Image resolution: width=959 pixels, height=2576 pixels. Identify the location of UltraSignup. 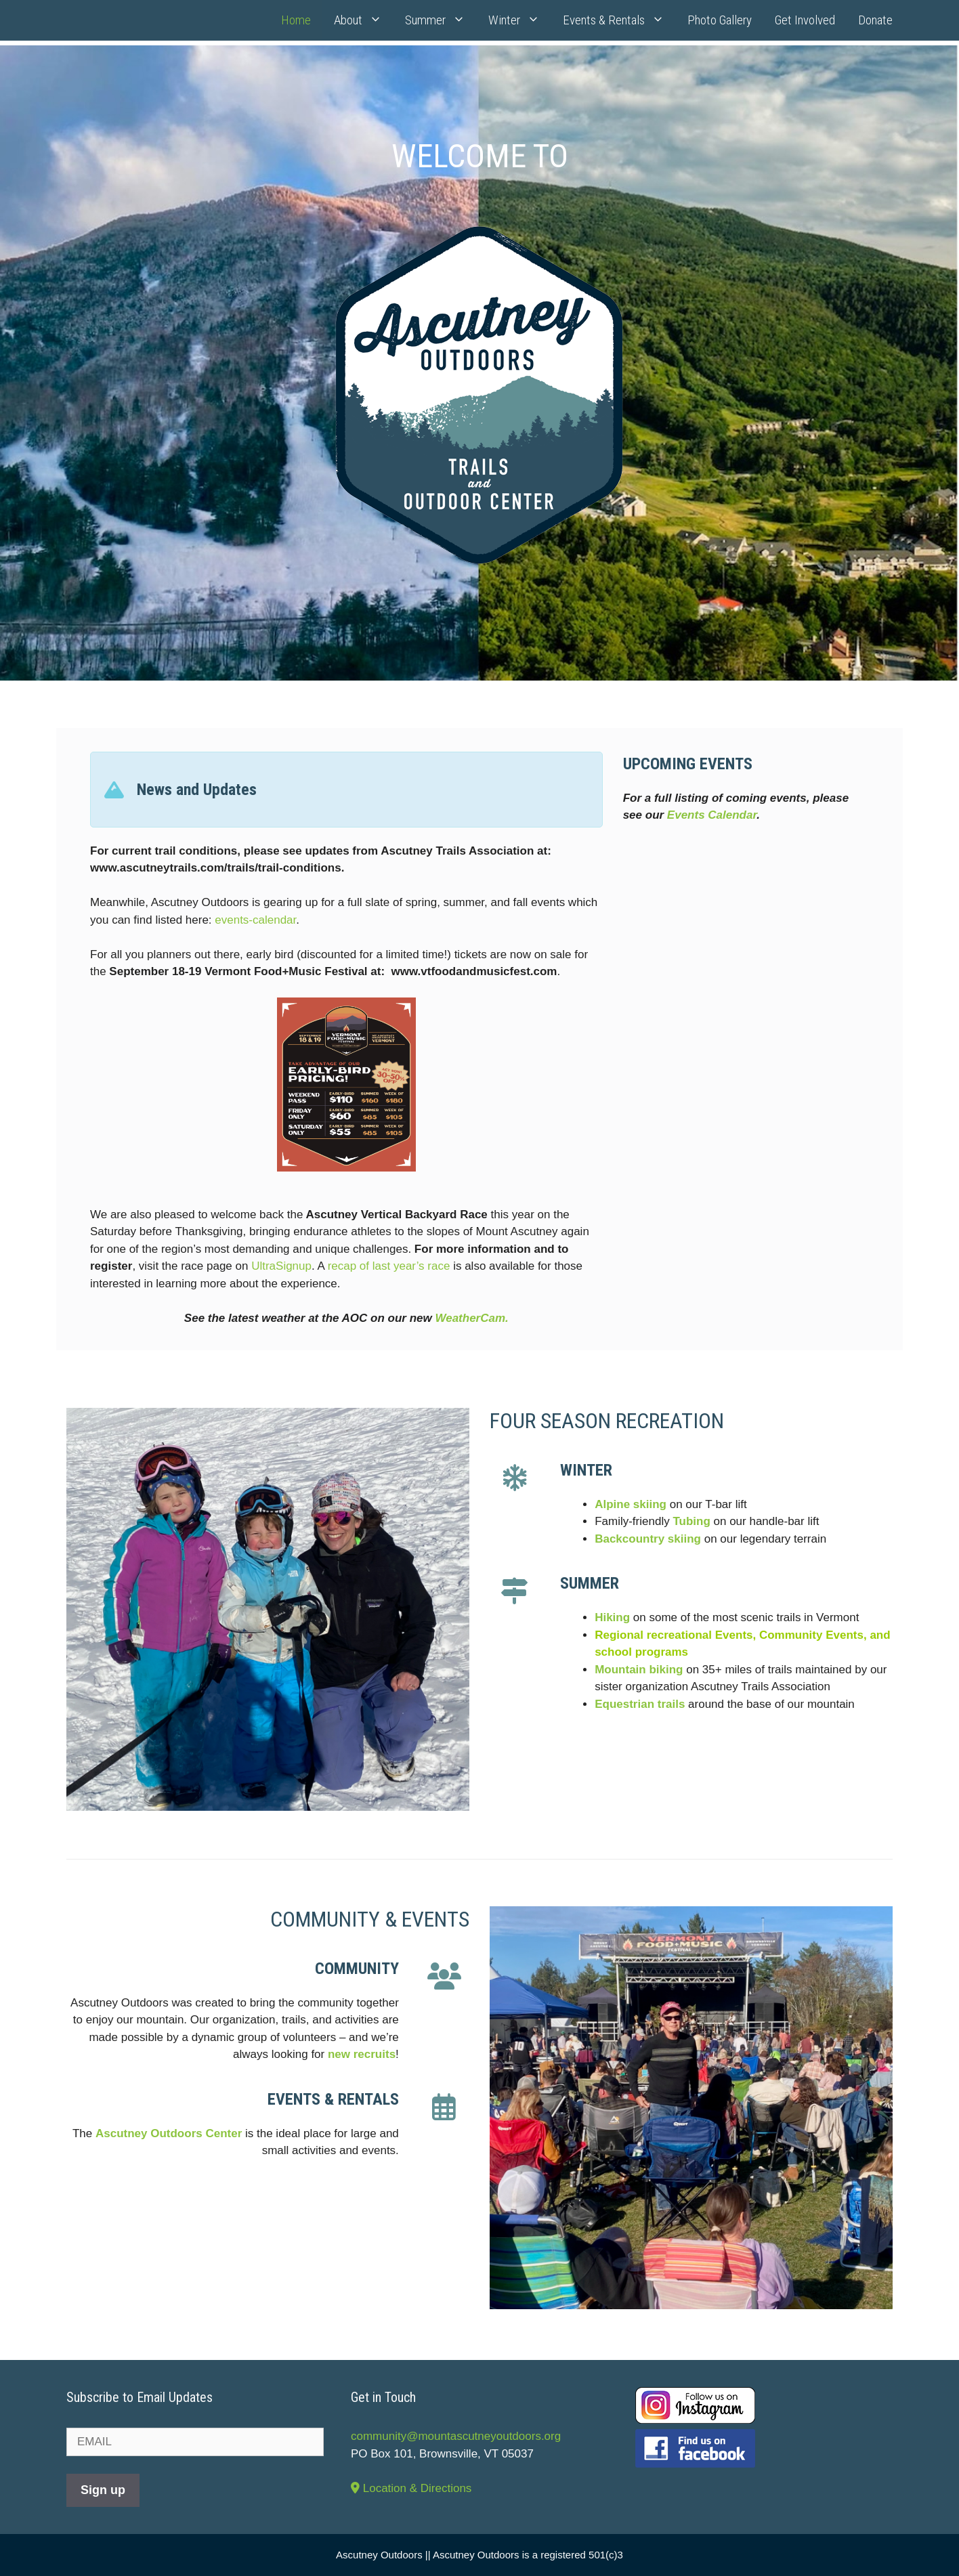
(281, 1266).